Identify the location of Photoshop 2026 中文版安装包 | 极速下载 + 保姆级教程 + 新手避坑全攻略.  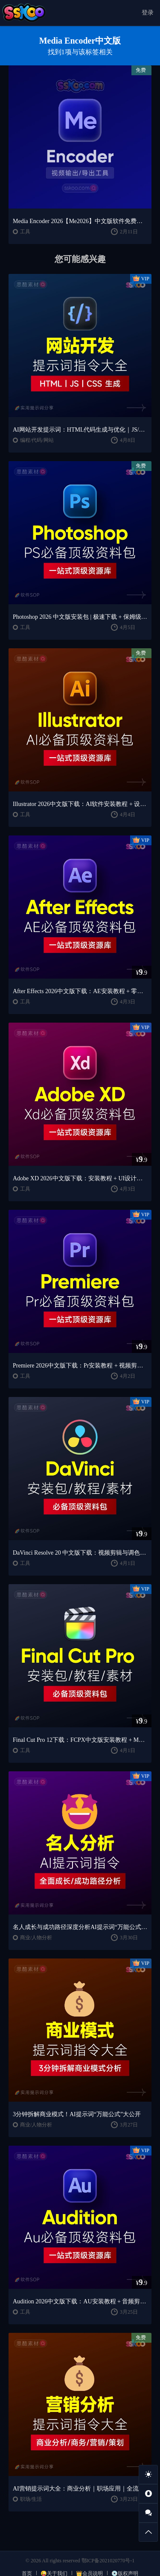
(80, 617).